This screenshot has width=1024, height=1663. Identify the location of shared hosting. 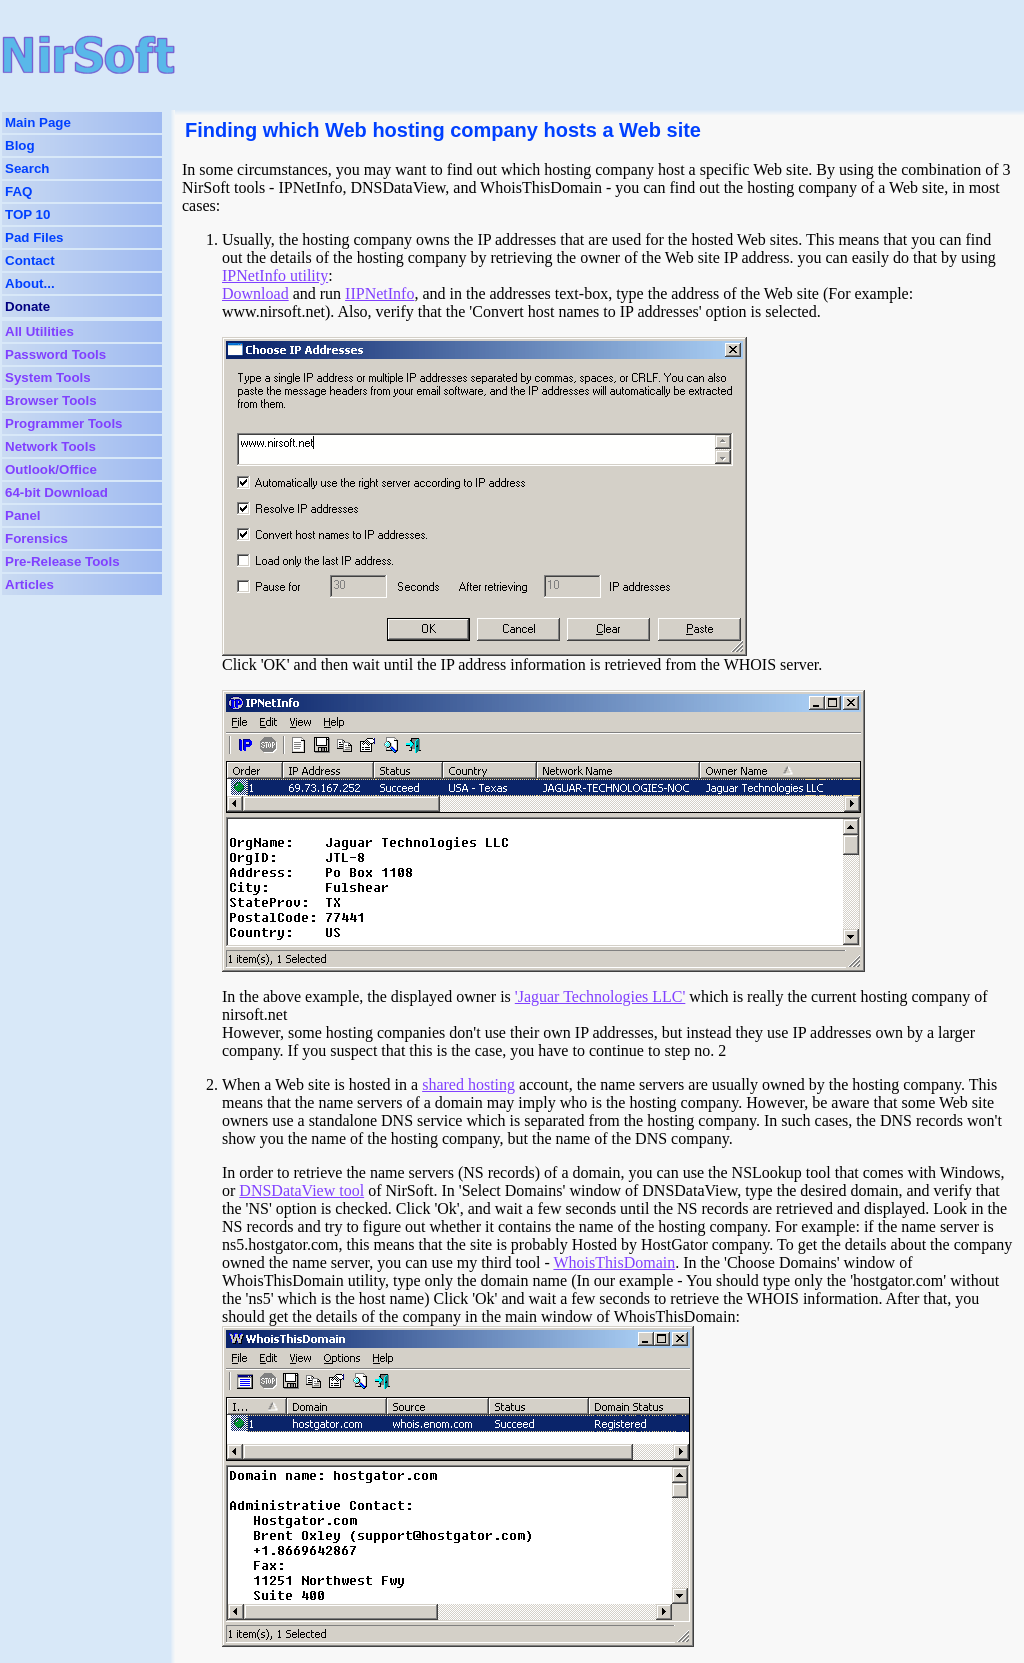
(468, 1084).